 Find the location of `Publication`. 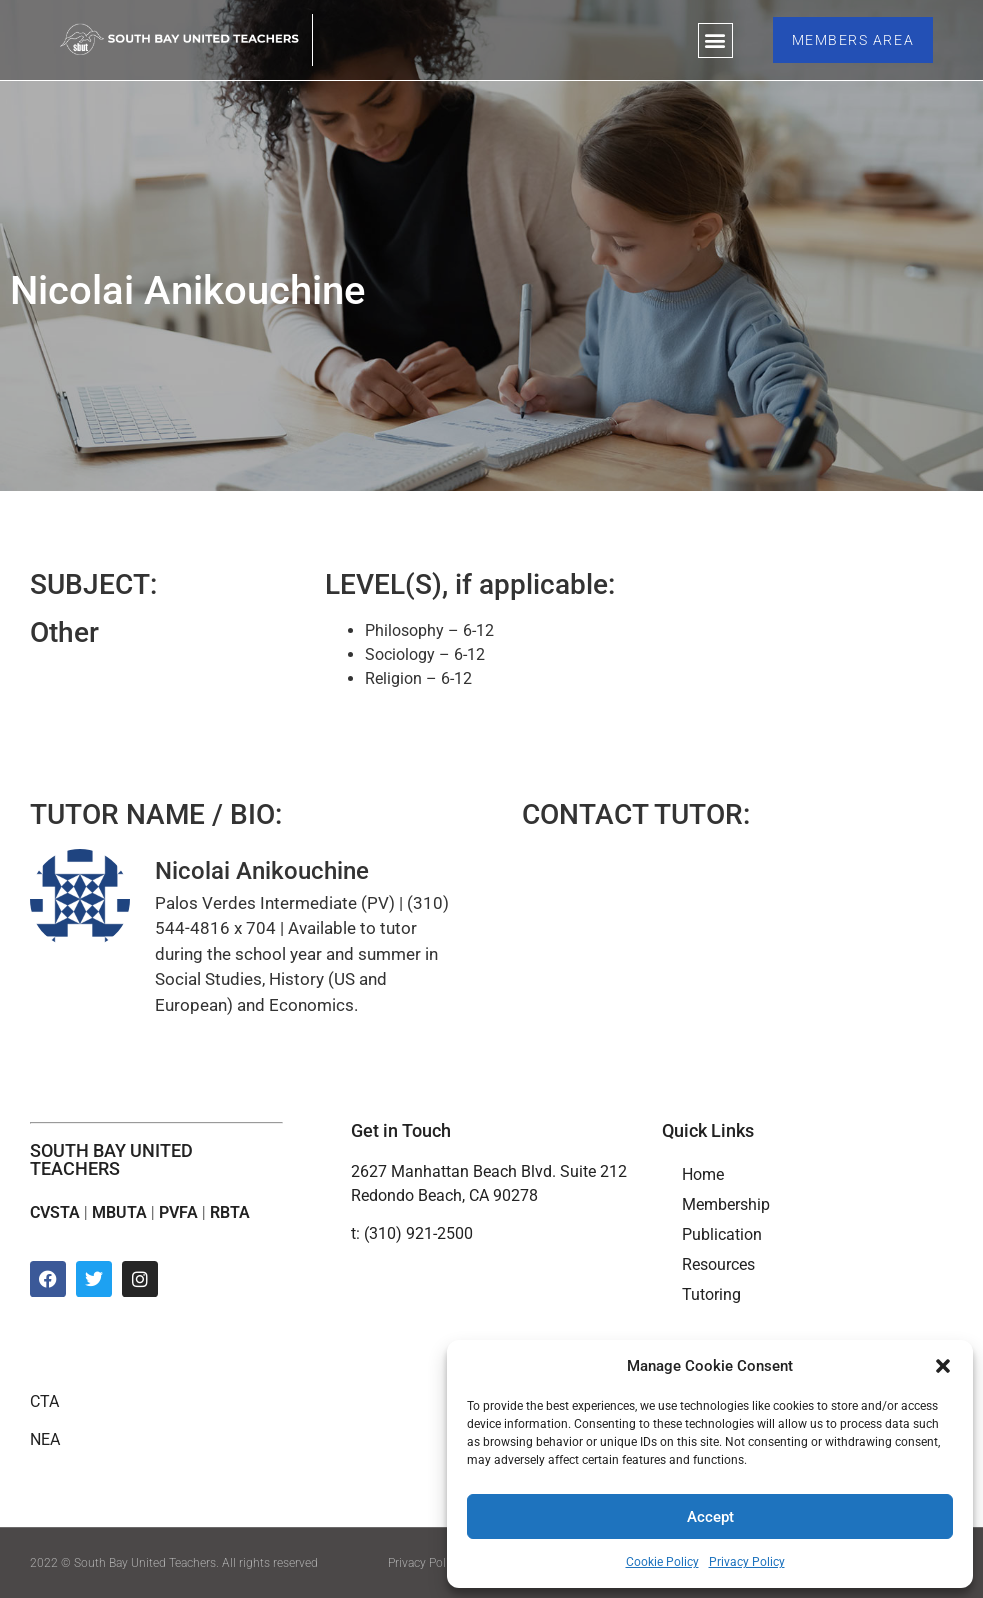

Publication is located at coordinates (722, 1234).